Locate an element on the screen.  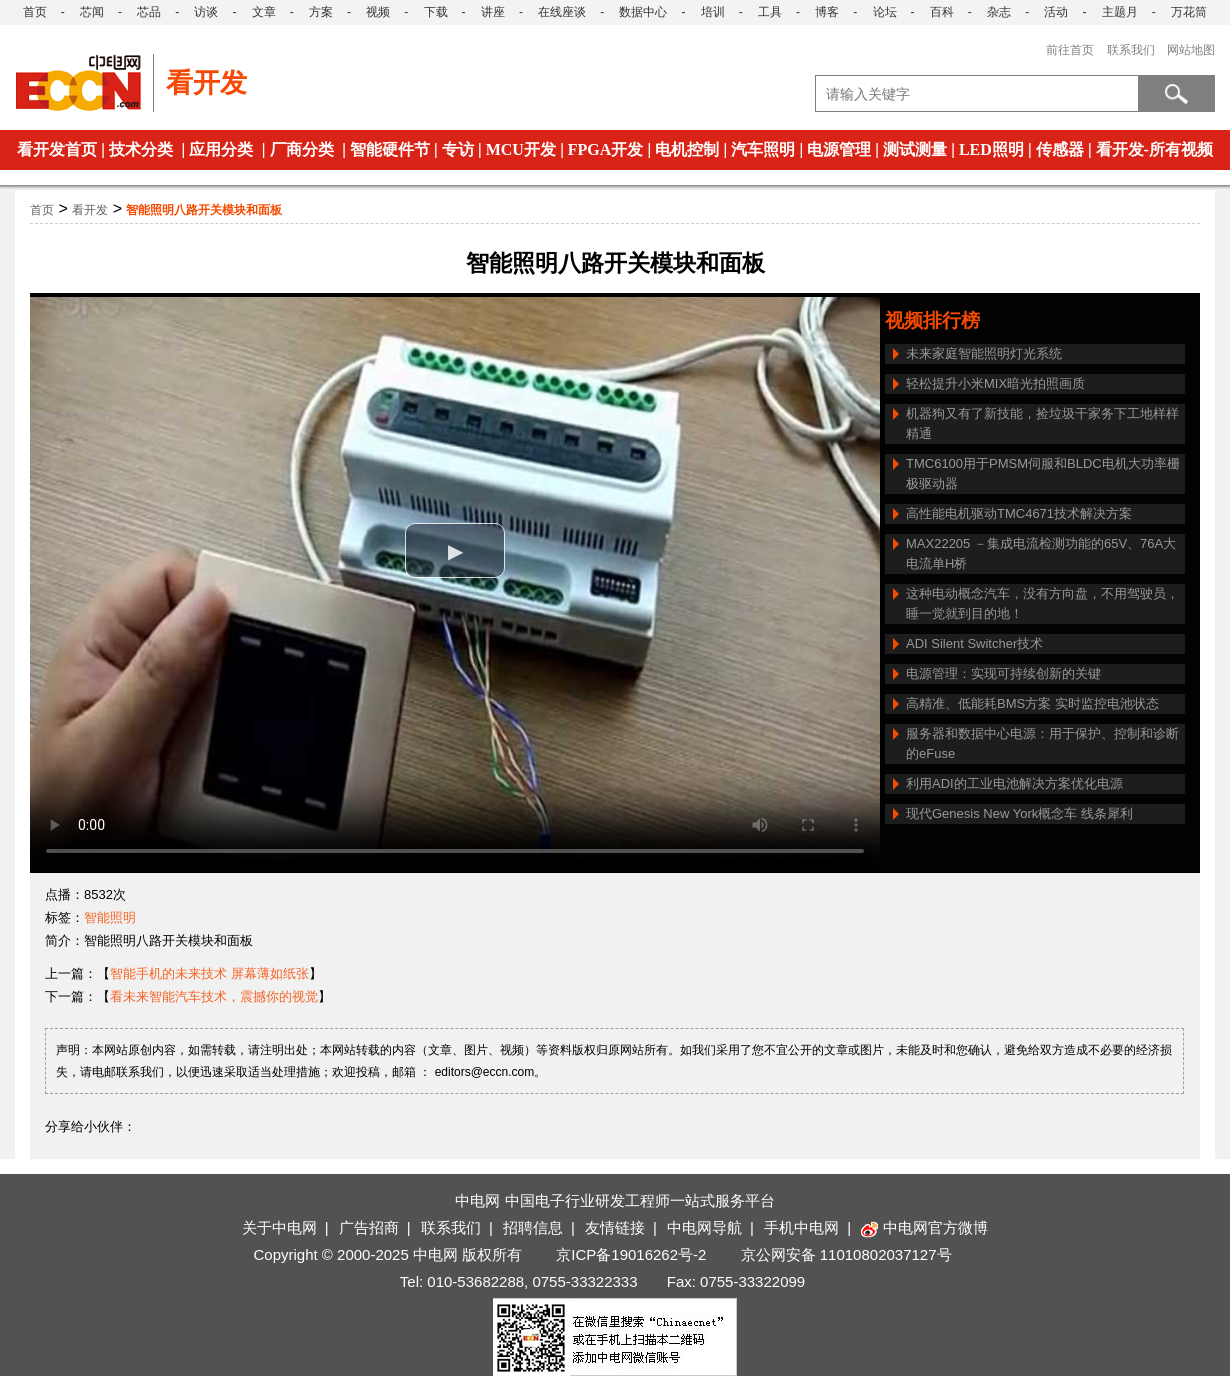
电源管理 is located at coordinates (839, 149).